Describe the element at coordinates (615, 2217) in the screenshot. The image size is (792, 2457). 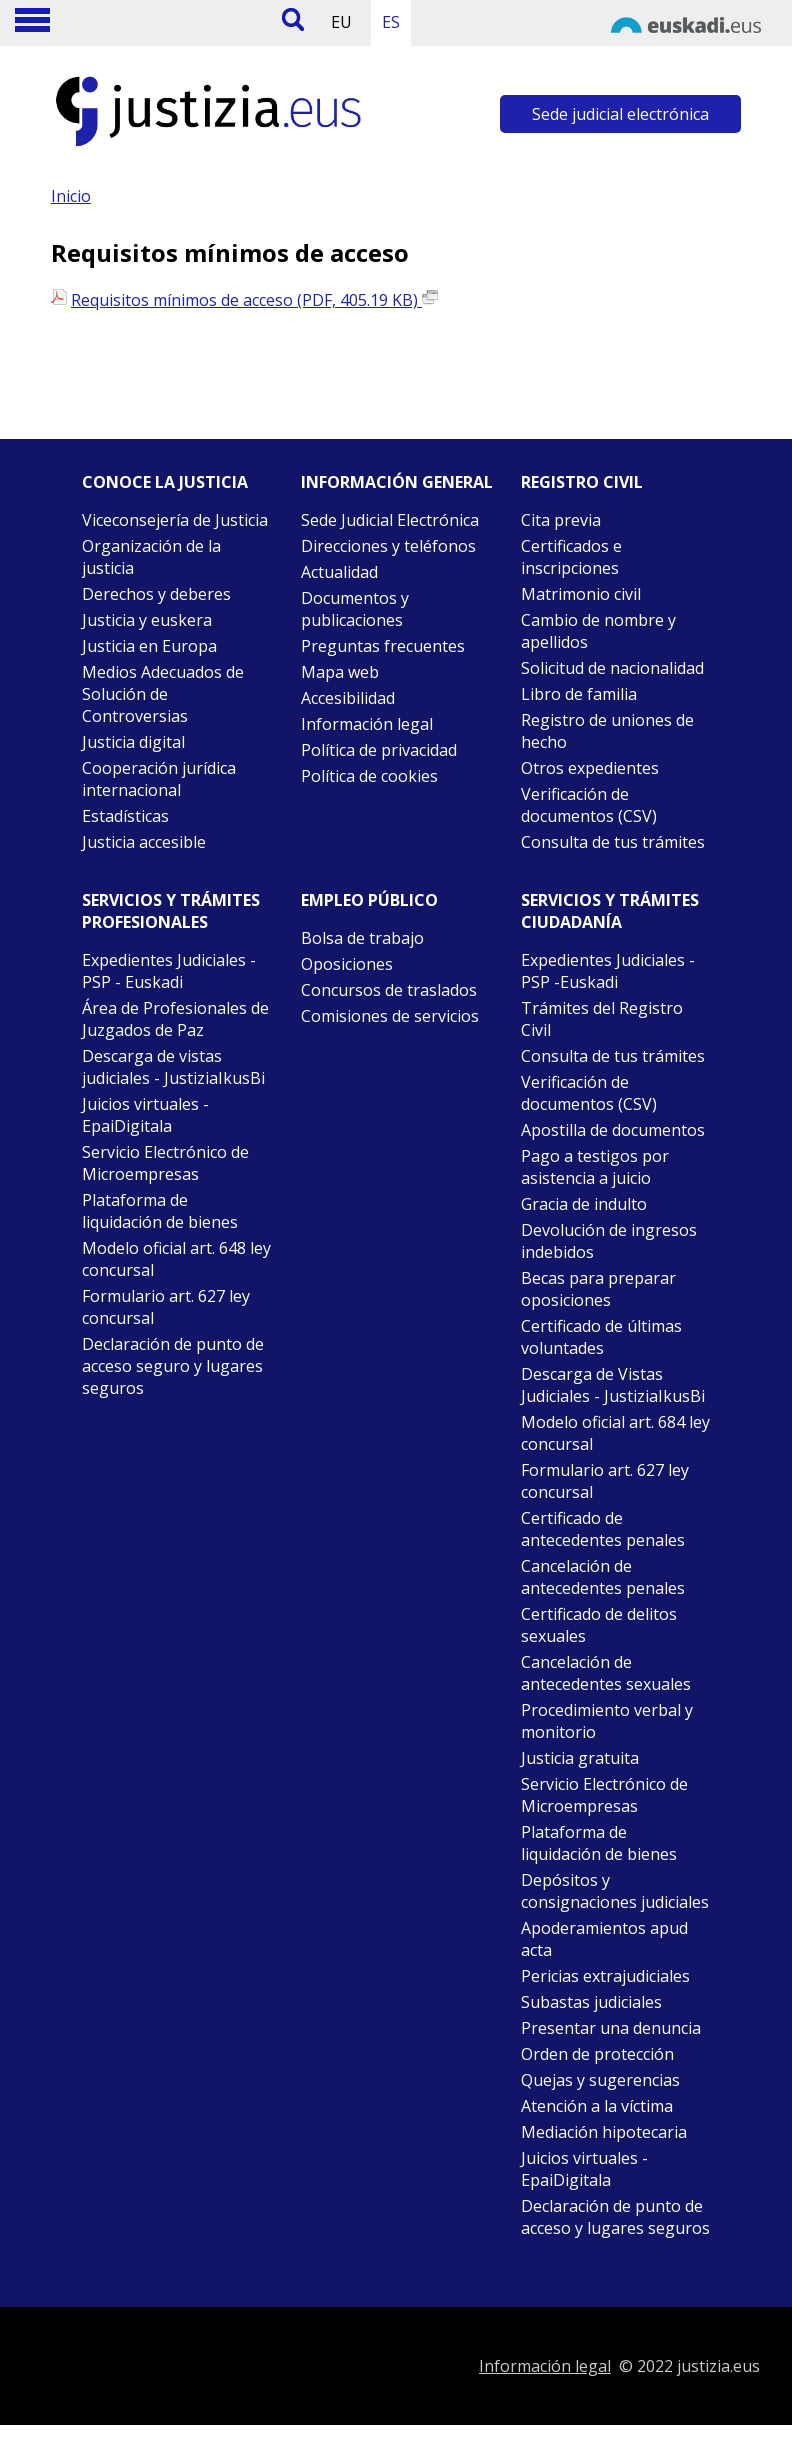
I see `Declaración de punto de acceso y lugares seguros` at that location.